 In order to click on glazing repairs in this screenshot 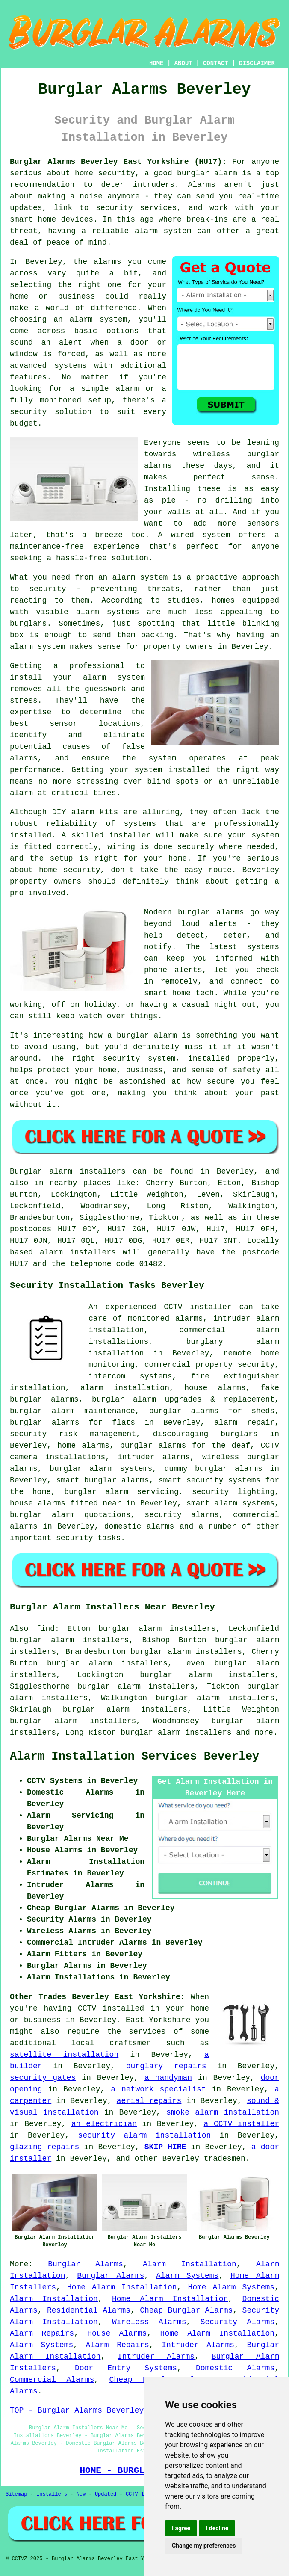, I will do `click(44, 2147)`.